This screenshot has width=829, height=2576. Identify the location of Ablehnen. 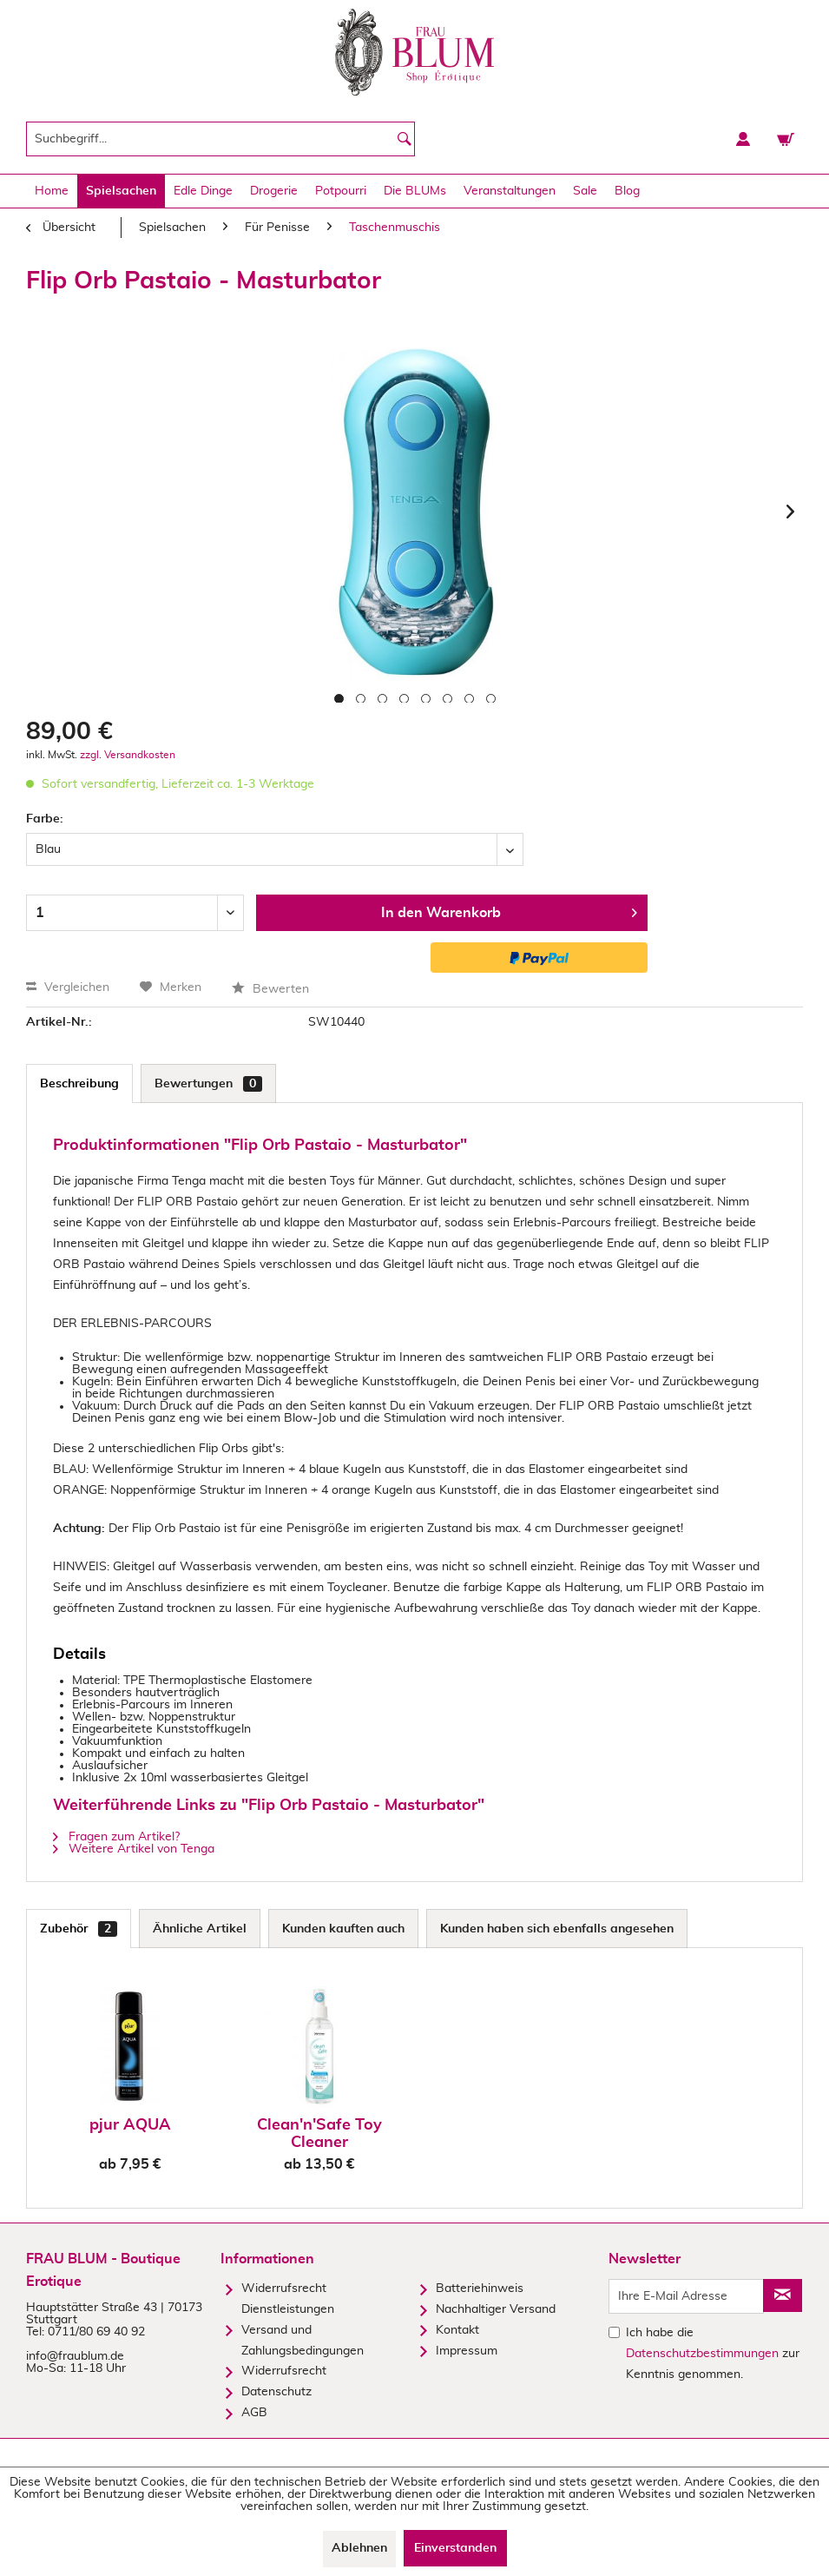
(359, 2548).